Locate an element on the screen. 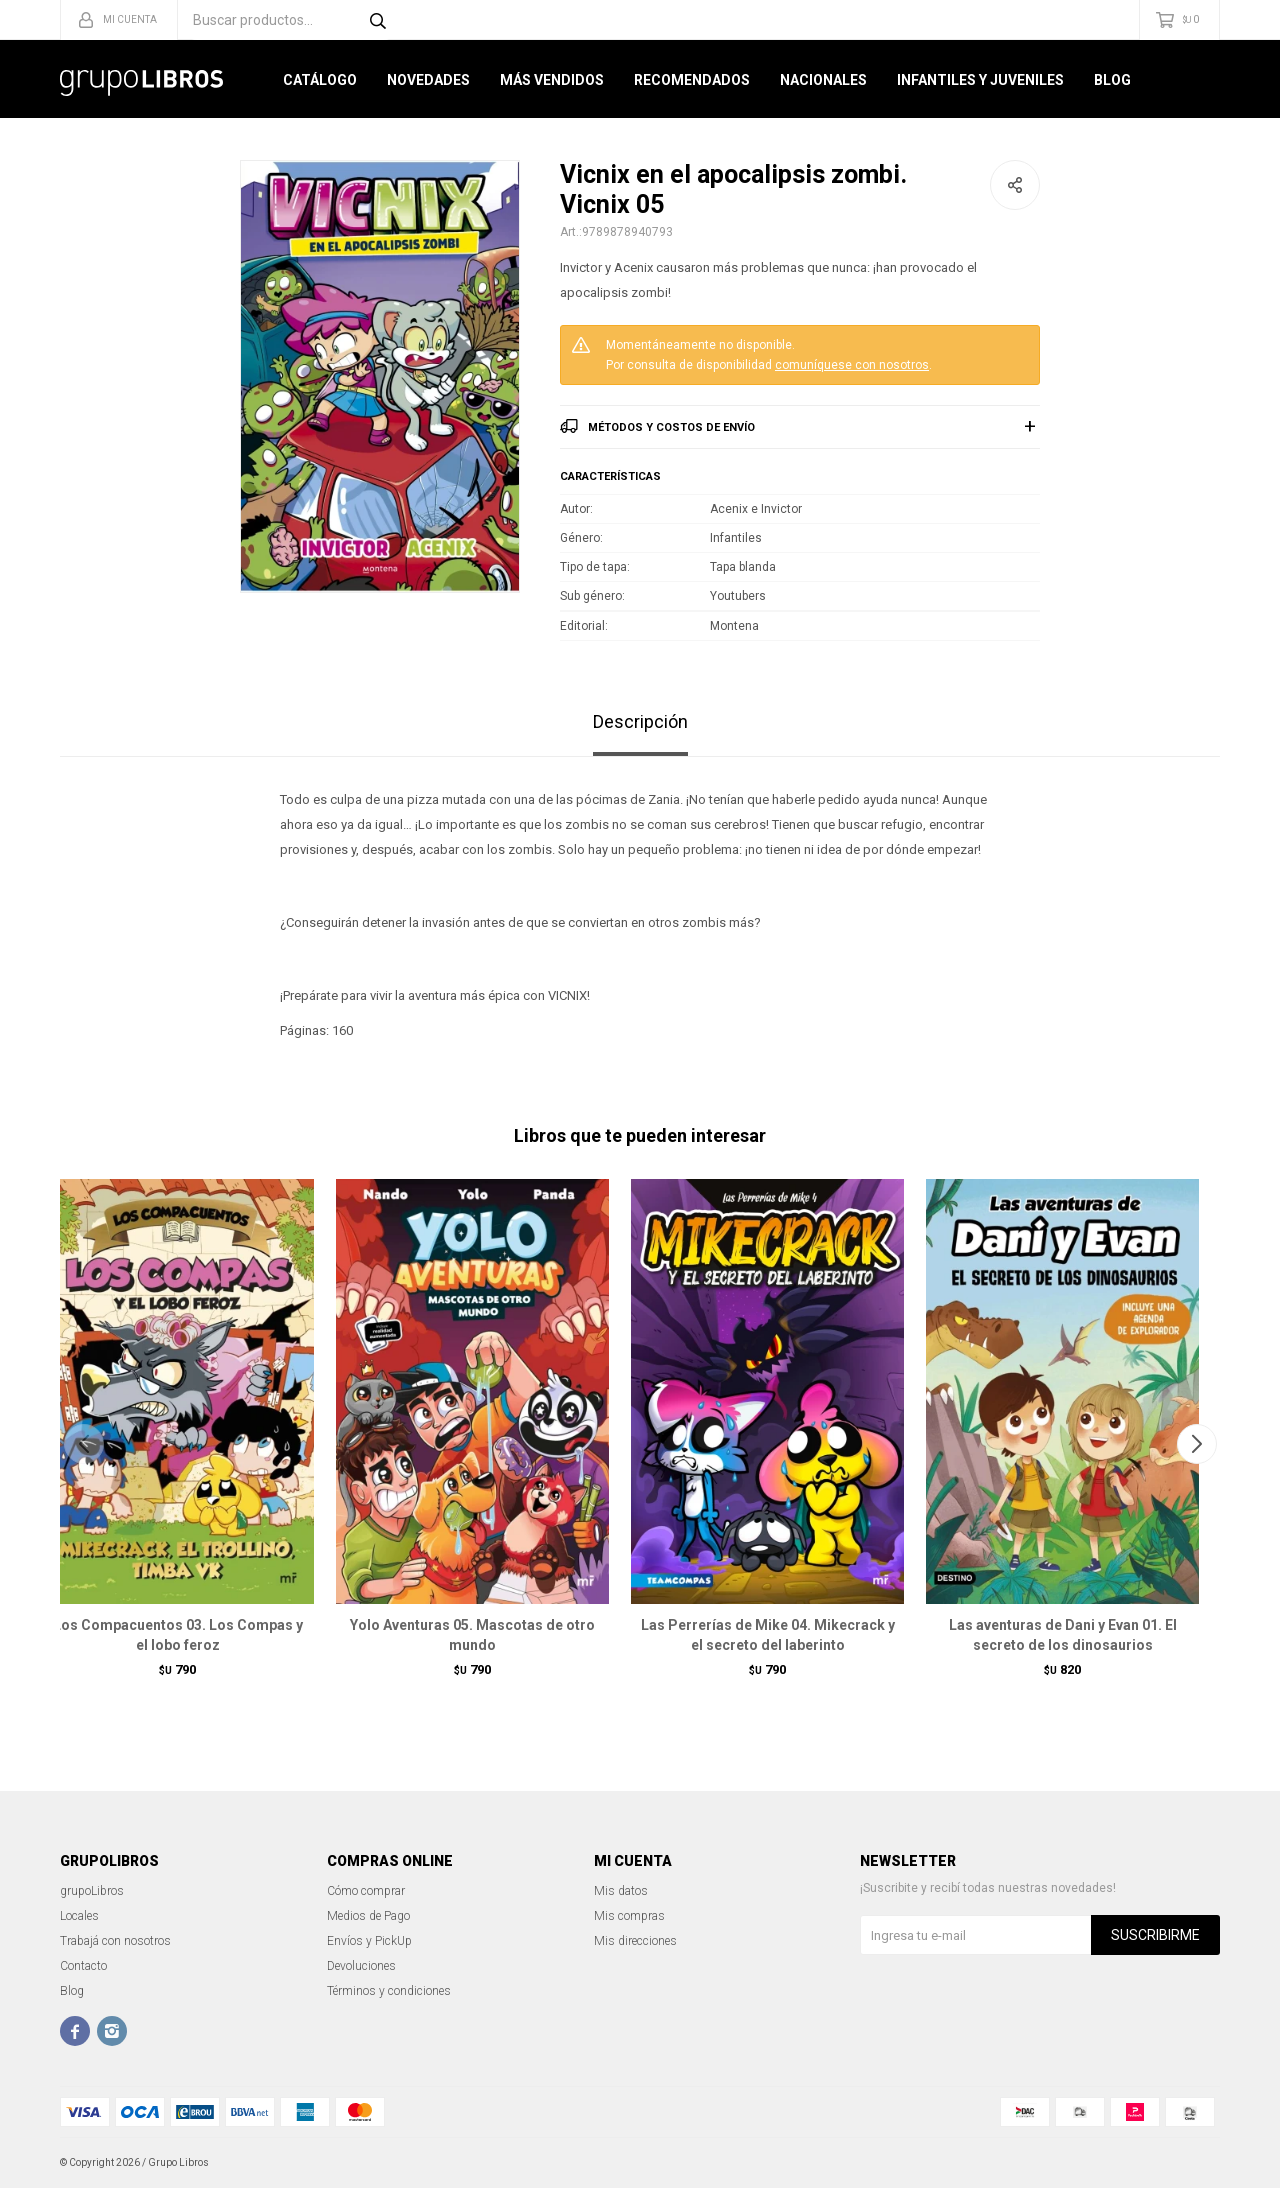 Image resolution: width=1280 pixels, height=2188 pixels. Más Vendidos is located at coordinates (552, 80).